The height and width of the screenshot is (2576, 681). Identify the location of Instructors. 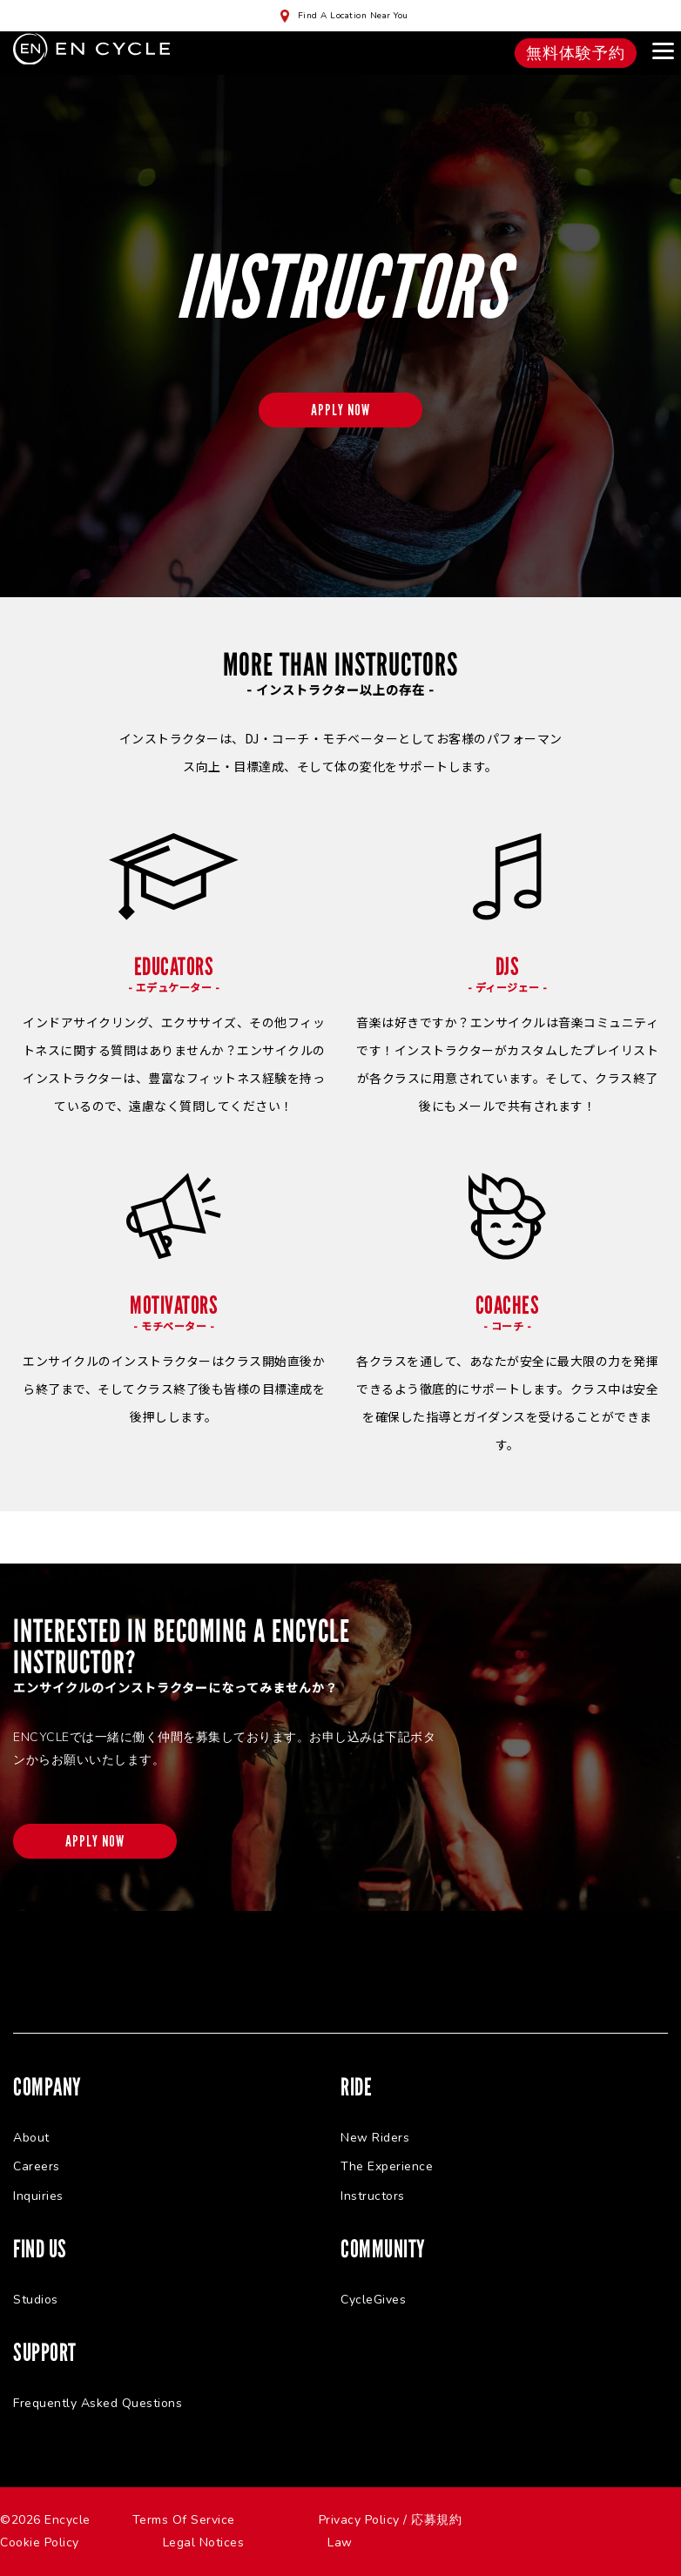
(372, 2196).